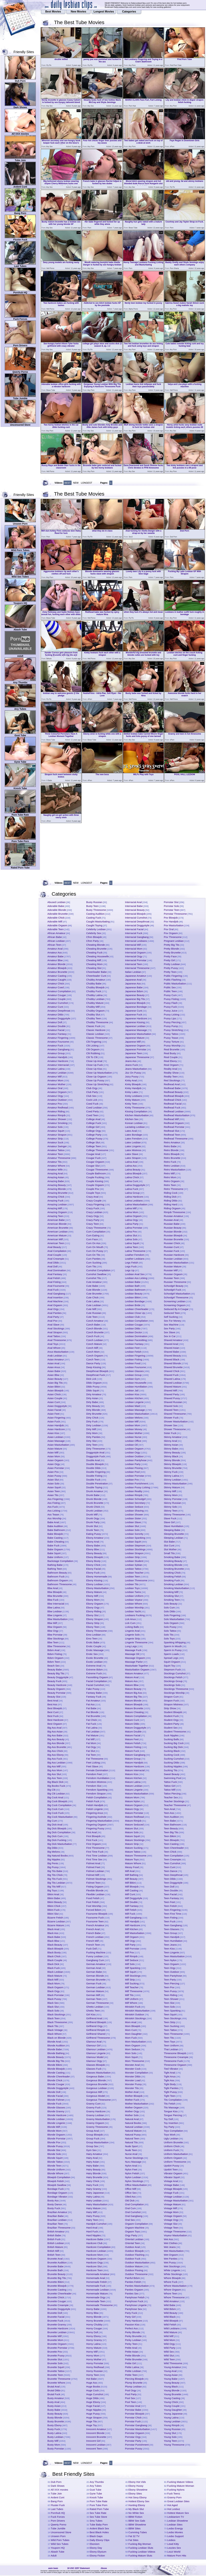 This screenshot has width=206, height=2576. What do you see at coordinates (169, 1611) in the screenshot?
I see `Solo Dildo` at bounding box center [169, 1611].